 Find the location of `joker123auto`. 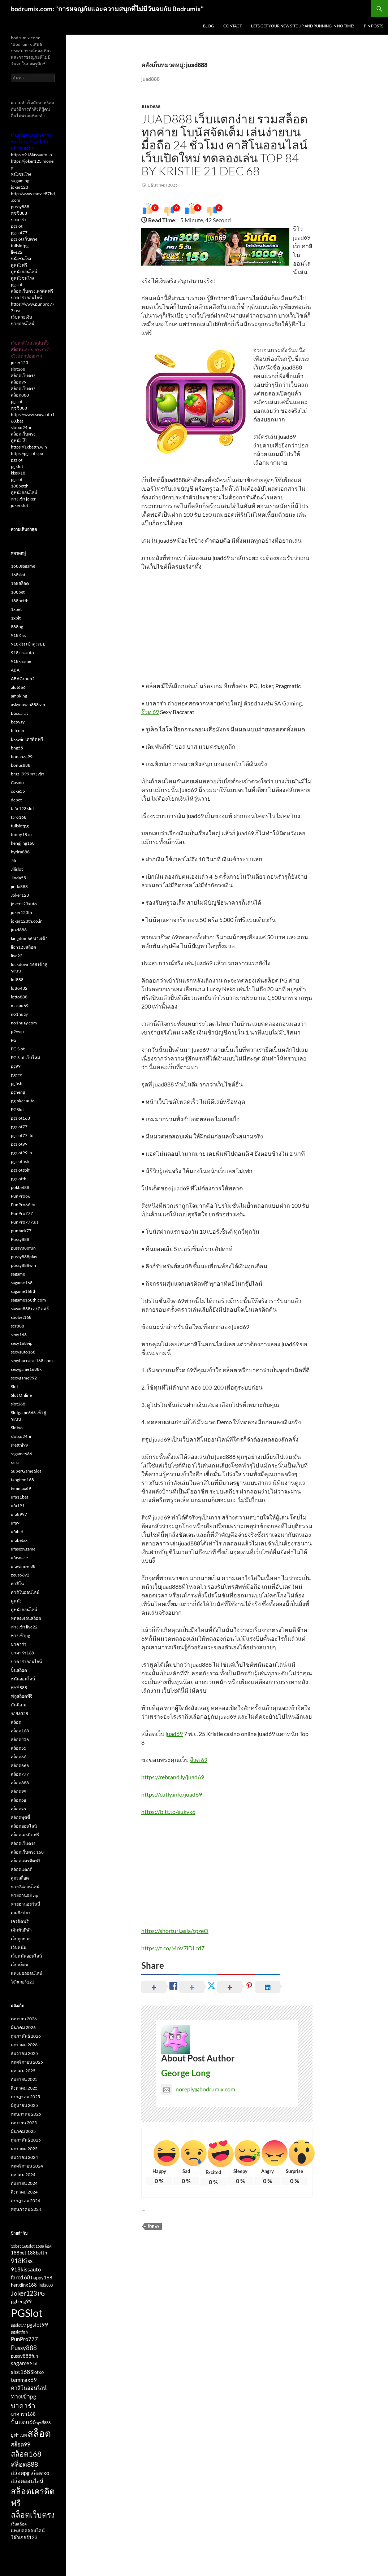

joker123auto is located at coordinates (24, 903).